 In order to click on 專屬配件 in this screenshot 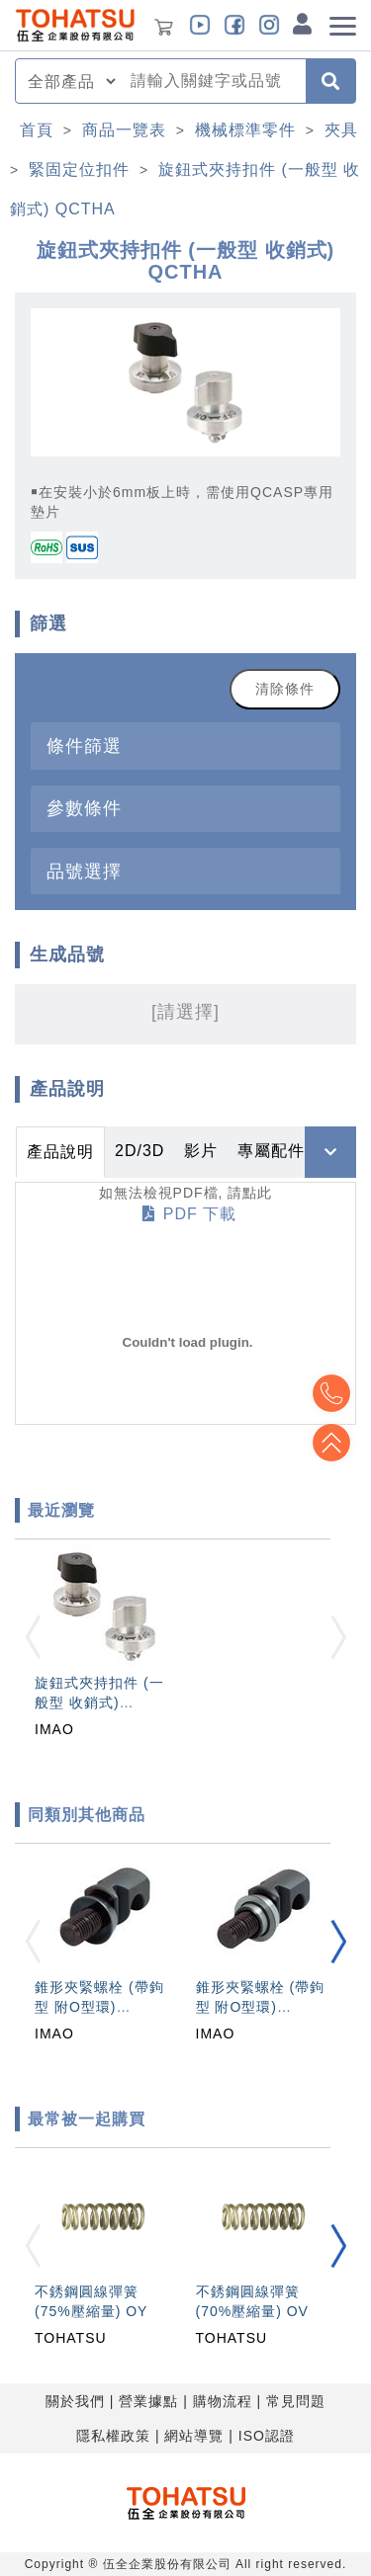, I will do `click(271, 1150)`.